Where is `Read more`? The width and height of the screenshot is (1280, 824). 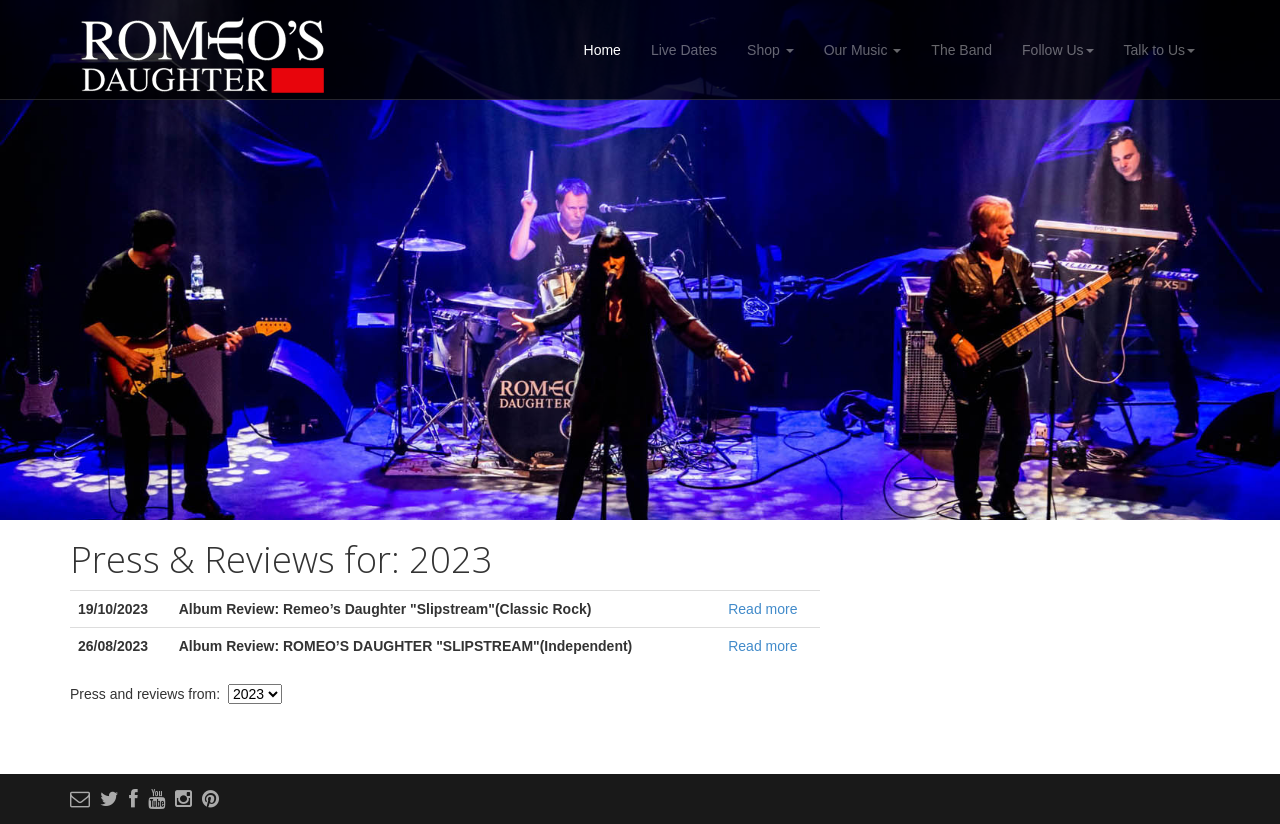
Read more is located at coordinates (762, 609).